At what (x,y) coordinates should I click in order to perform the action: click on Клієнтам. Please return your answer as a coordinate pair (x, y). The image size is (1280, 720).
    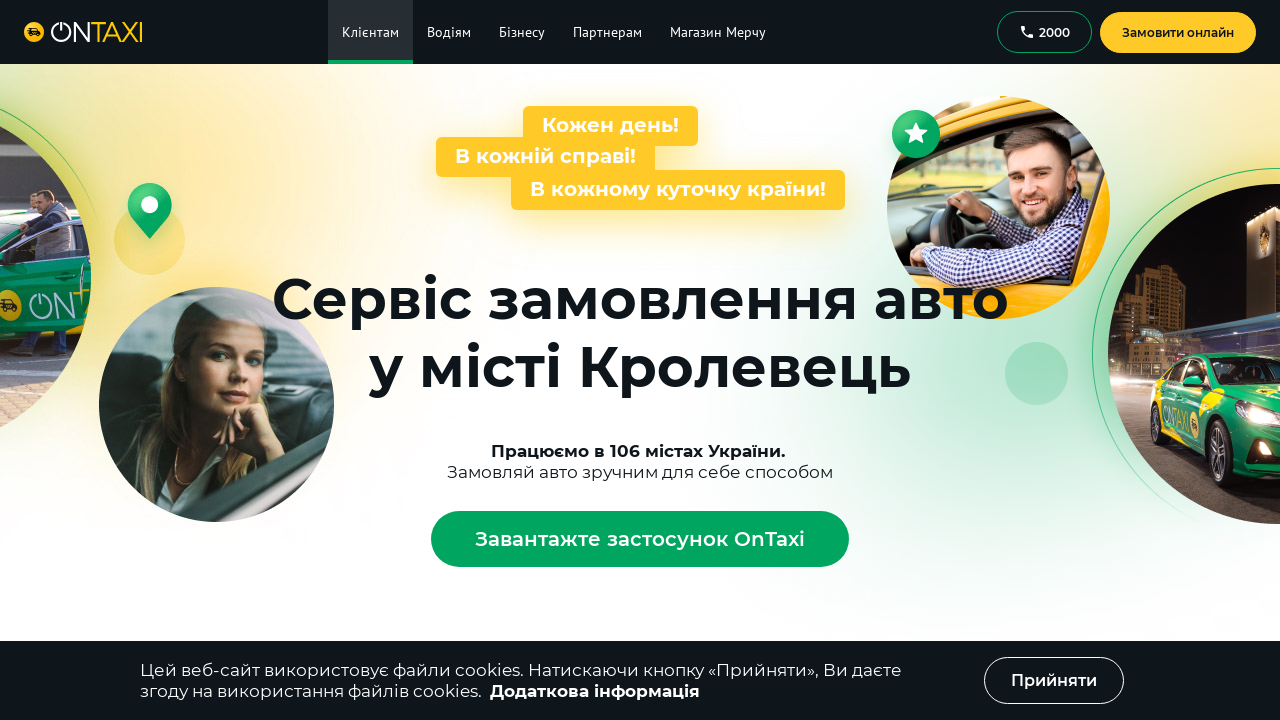
    Looking at the image, I should click on (370, 32).